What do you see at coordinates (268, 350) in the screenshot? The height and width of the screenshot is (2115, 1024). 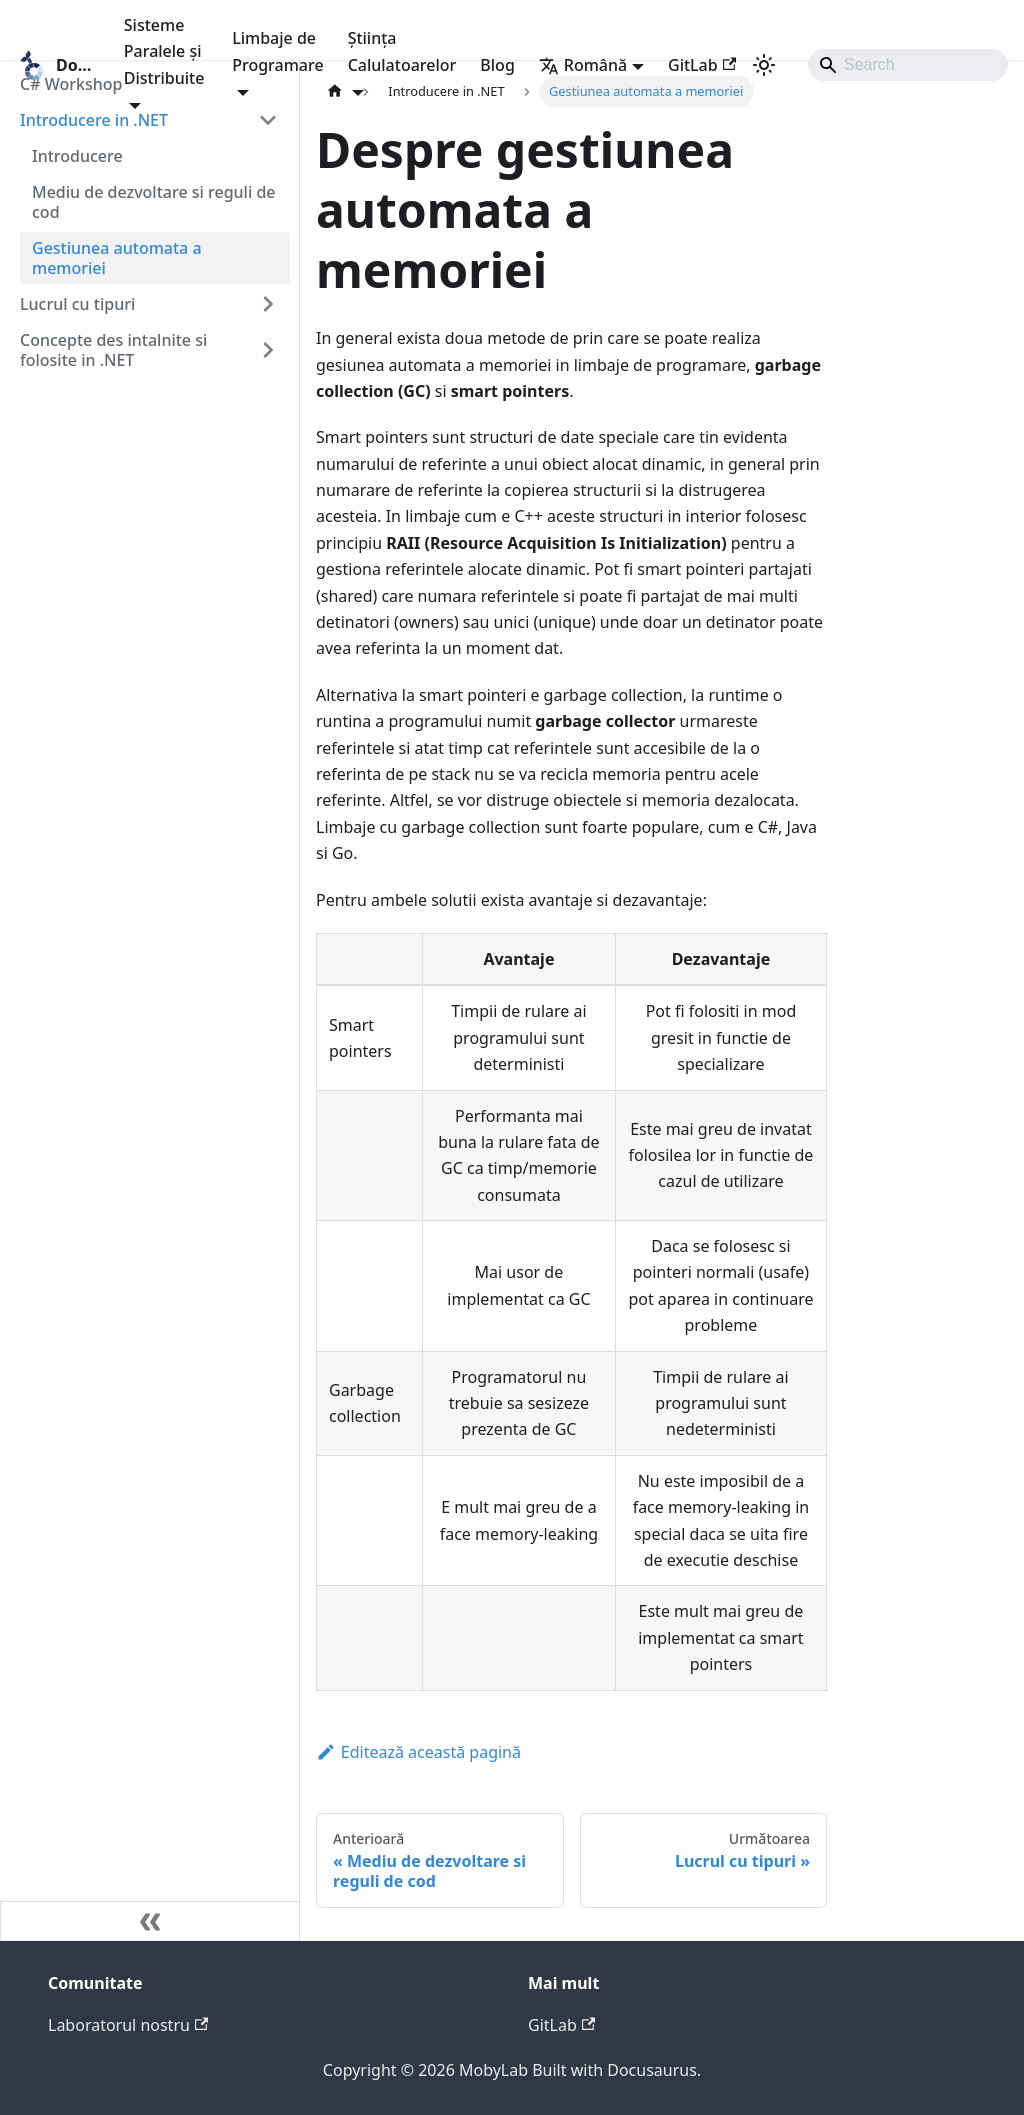 I see `[Expand sidebar category 'Concepte des intalnite si folosite in .NET']` at bounding box center [268, 350].